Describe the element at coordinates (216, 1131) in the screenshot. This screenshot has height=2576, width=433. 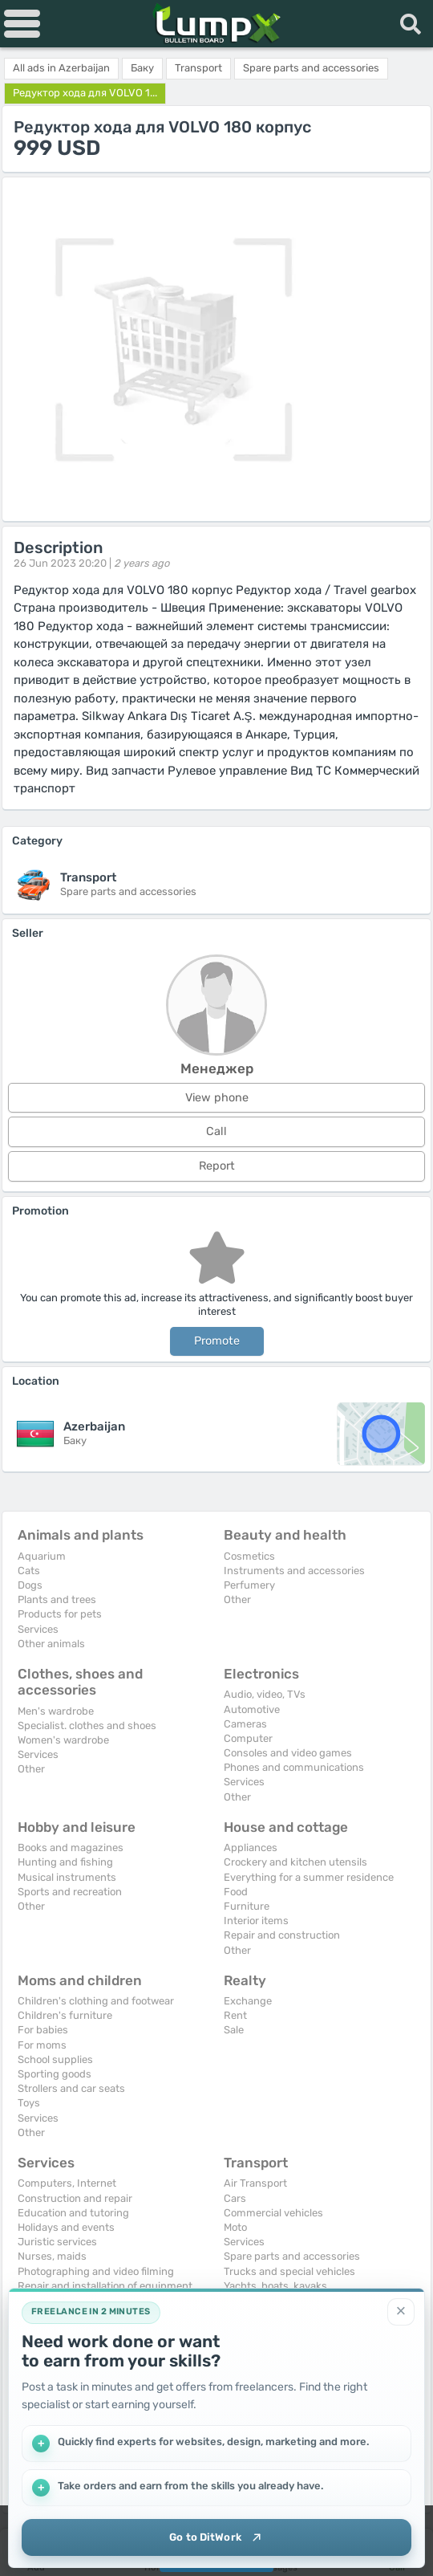
I see `Call` at that location.